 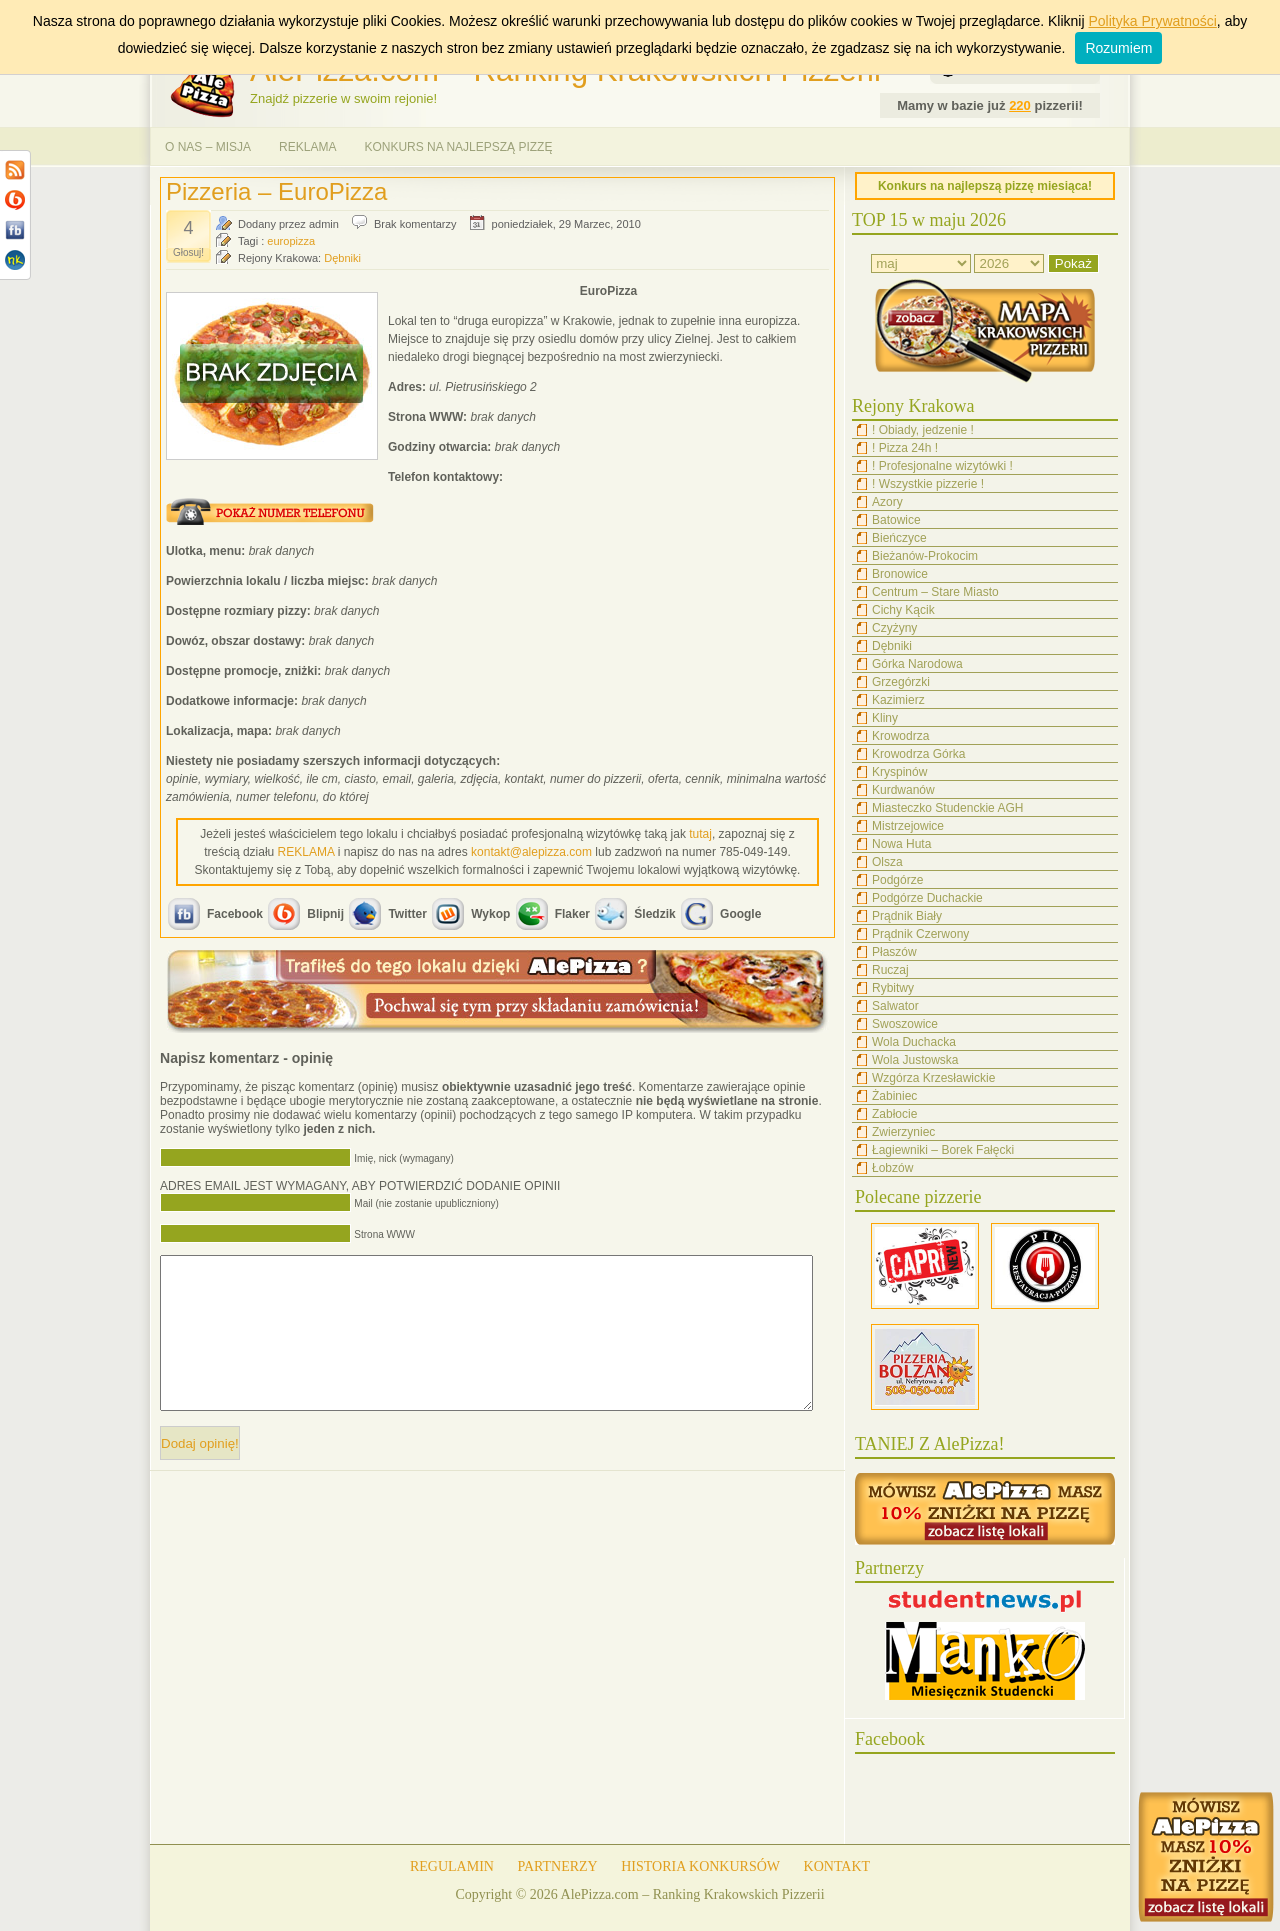 What do you see at coordinates (276, 191) in the screenshot?
I see `Pizzeria – EuroPizza` at bounding box center [276, 191].